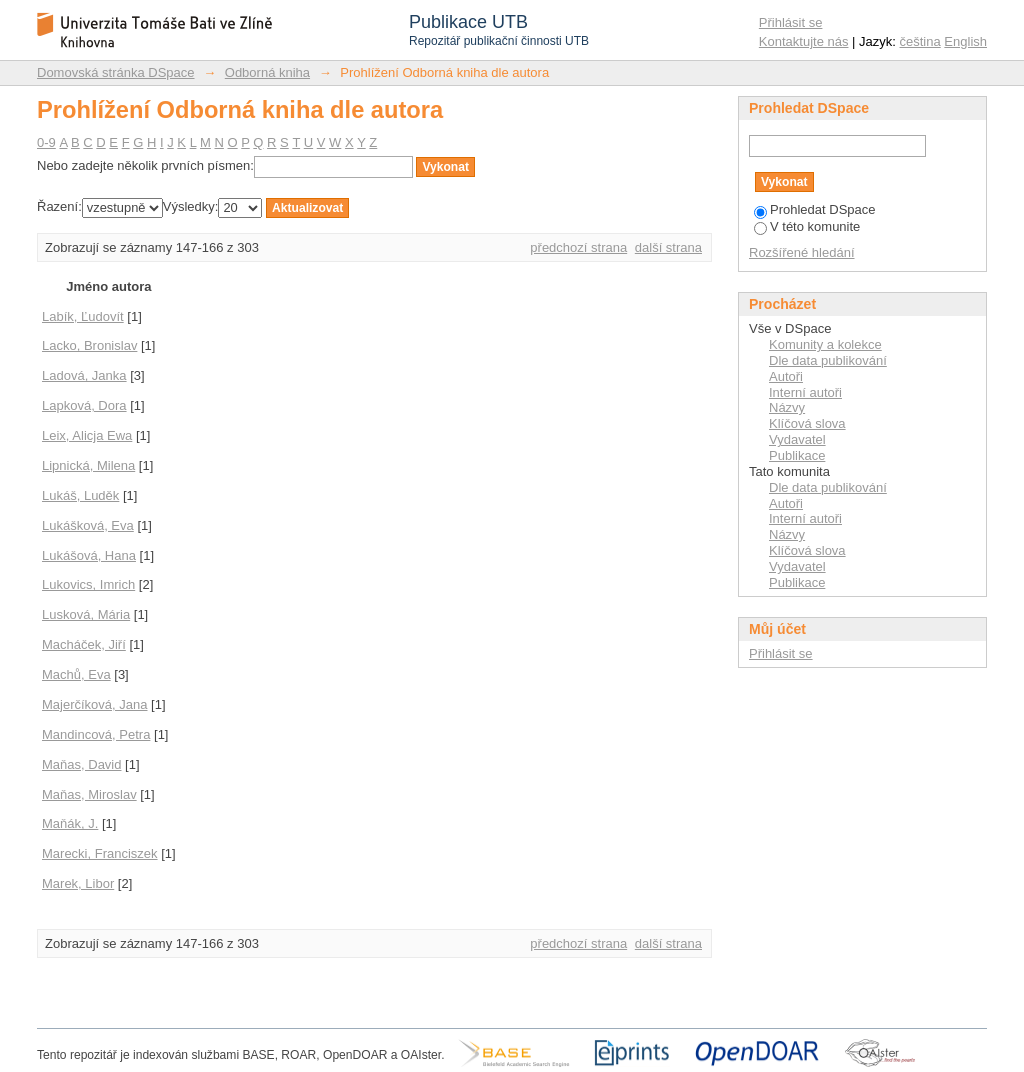 The width and height of the screenshot is (1024, 1072). What do you see at coordinates (965, 41) in the screenshot?
I see `English` at bounding box center [965, 41].